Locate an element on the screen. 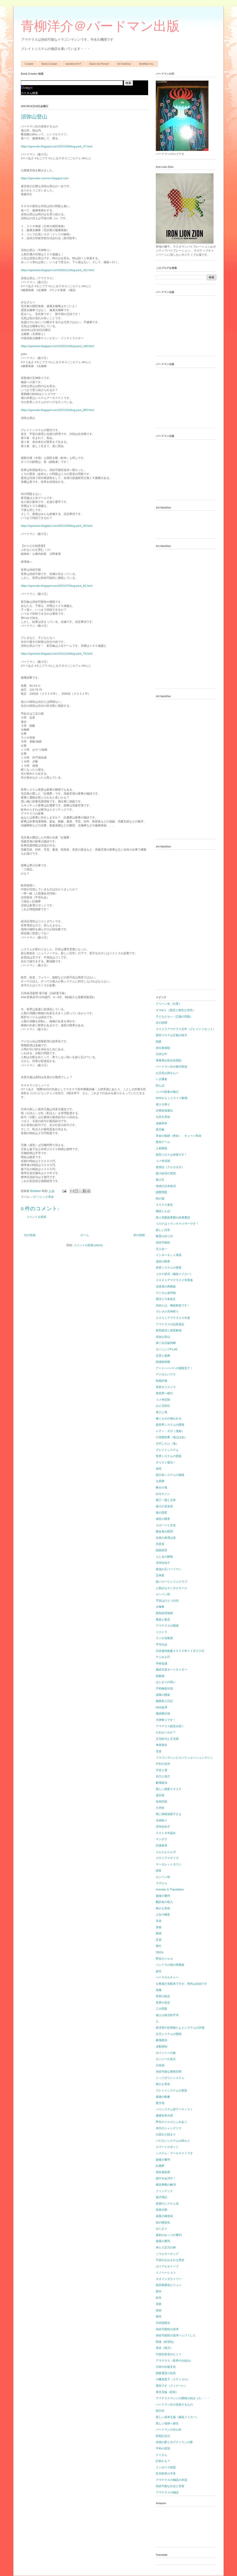 The height and width of the screenshot is (2576, 237). ２０５０東京 is located at coordinates (164, 1204).